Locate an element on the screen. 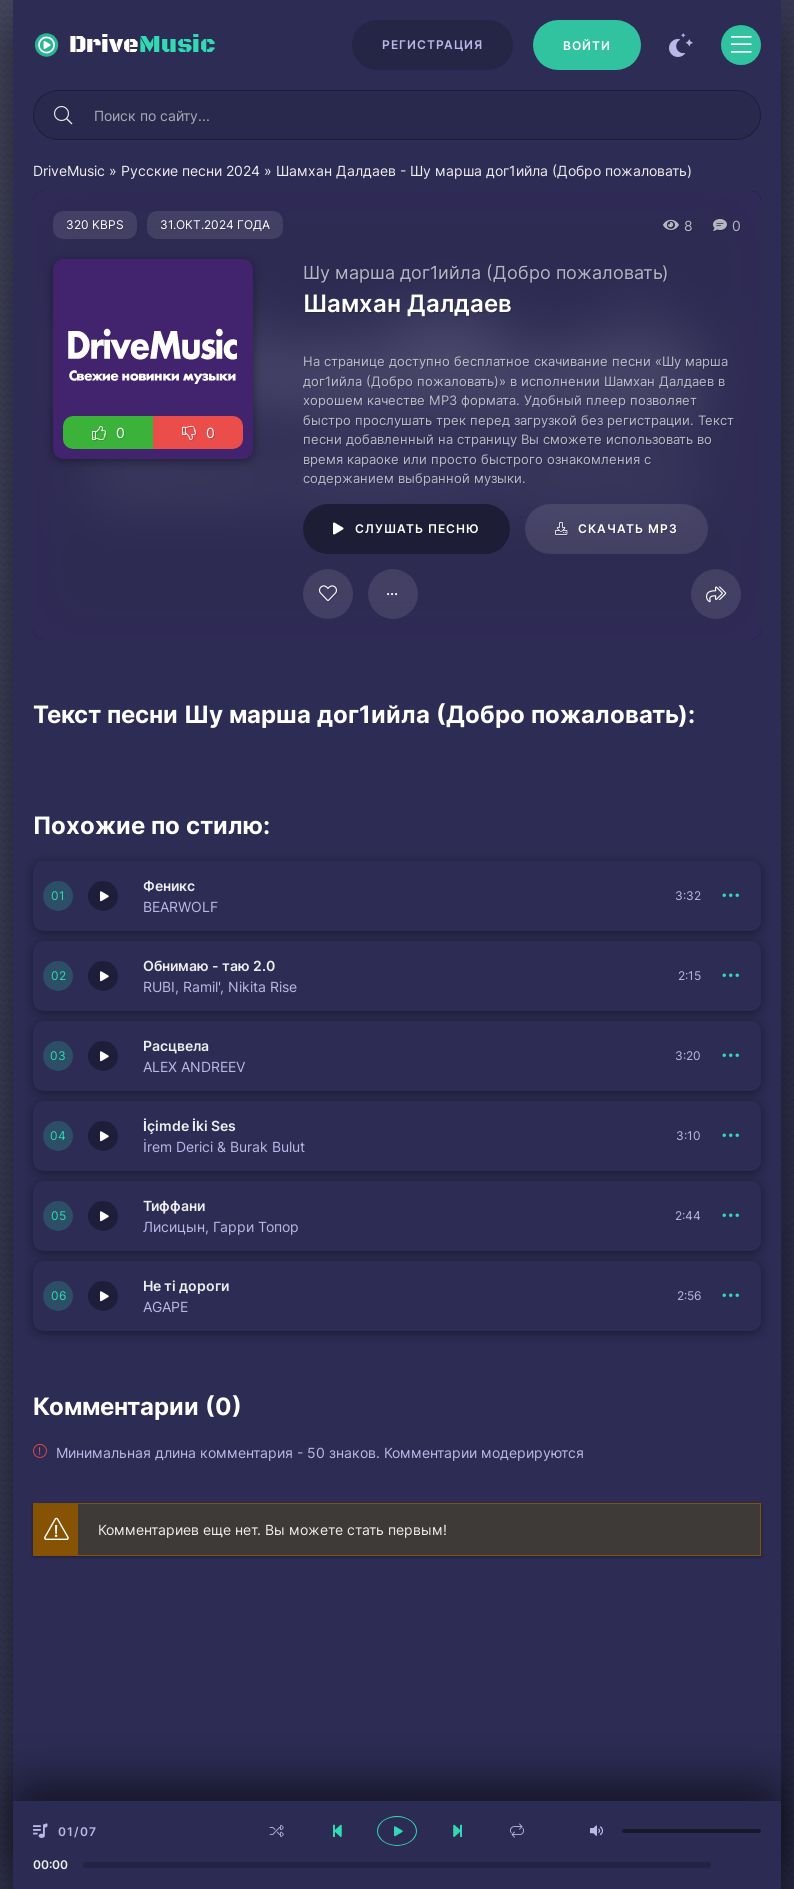 The width and height of the screenshot is (794, 1889). [Играть \ остановить 150838] is located at coordinates (103, 1056).